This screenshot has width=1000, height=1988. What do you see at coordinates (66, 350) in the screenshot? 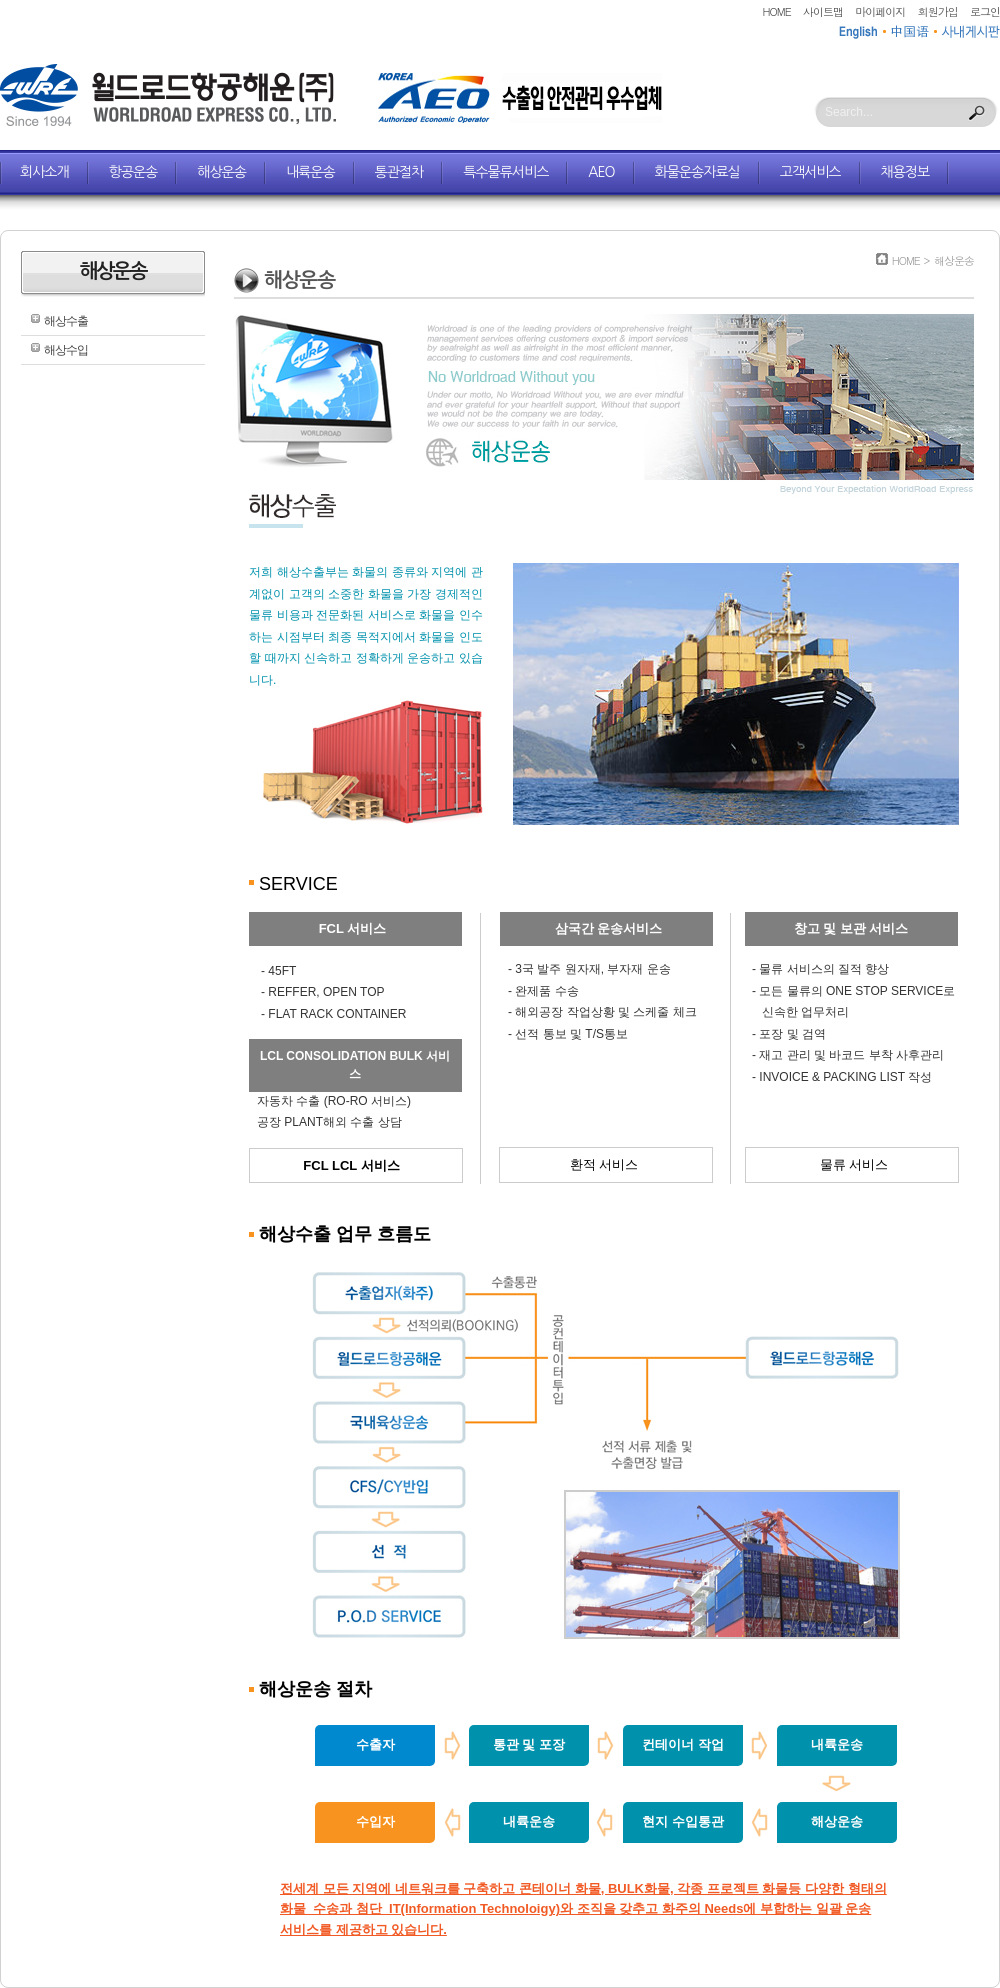
I see `해상수입` at bounding box center [66, 350].